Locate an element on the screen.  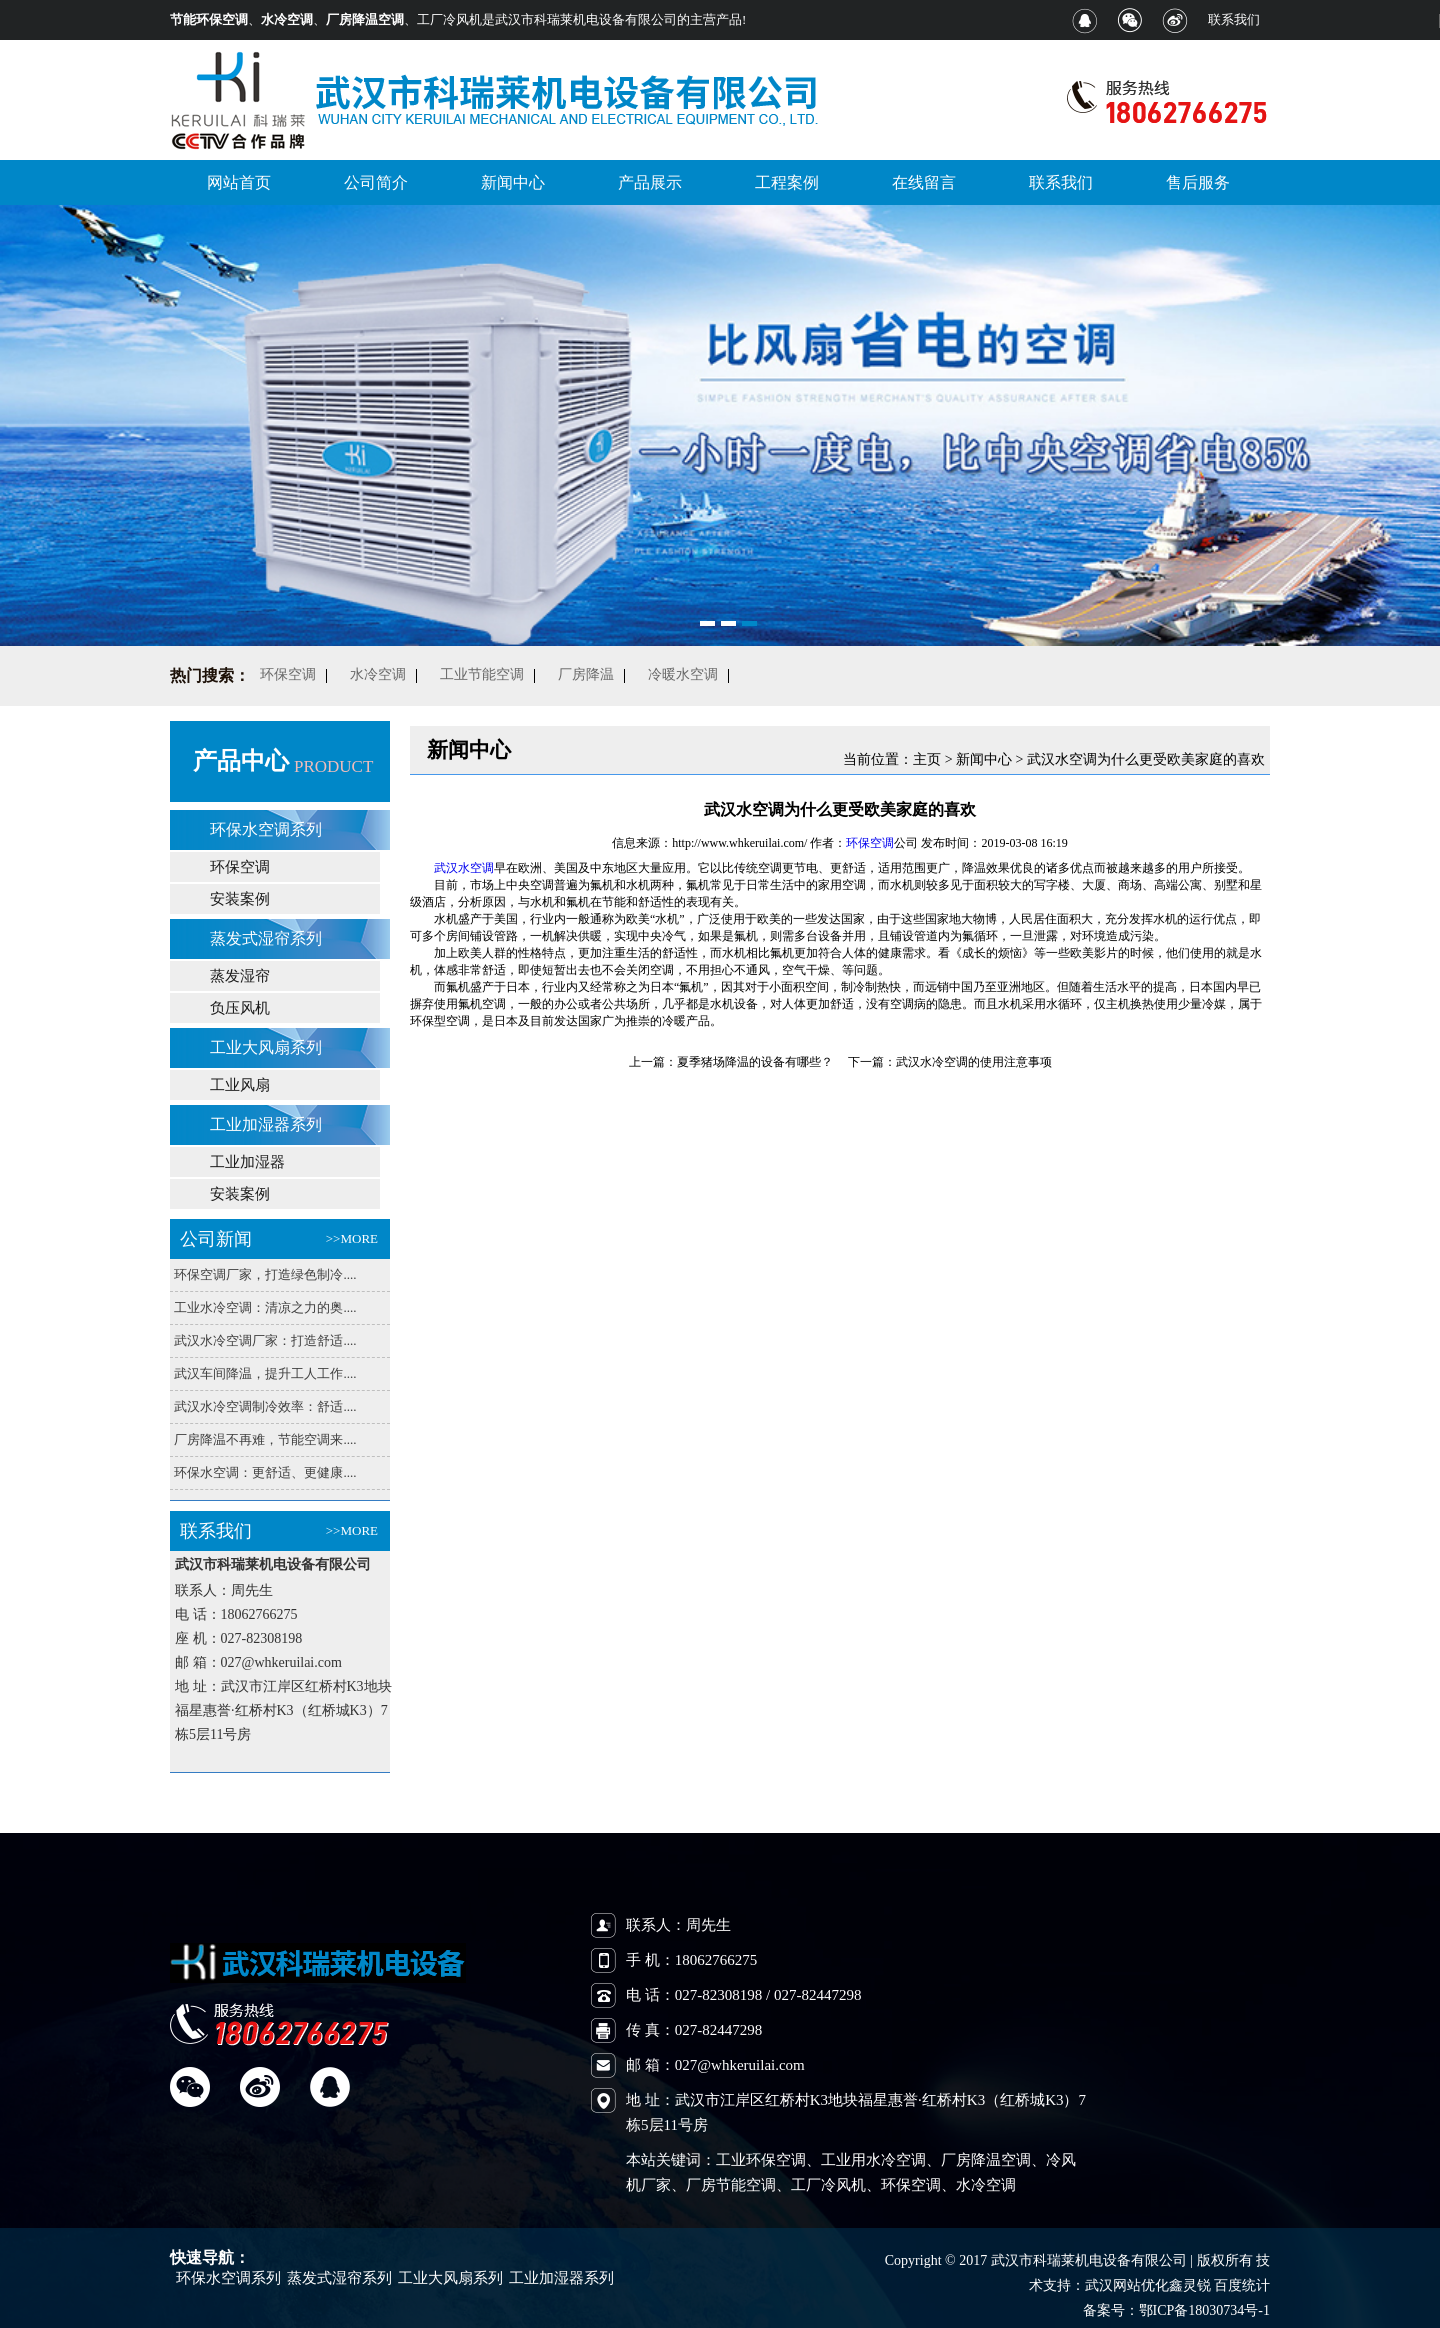
工业水冷空调：清凉之力的奥.... is located at coordinates (265, 1307).